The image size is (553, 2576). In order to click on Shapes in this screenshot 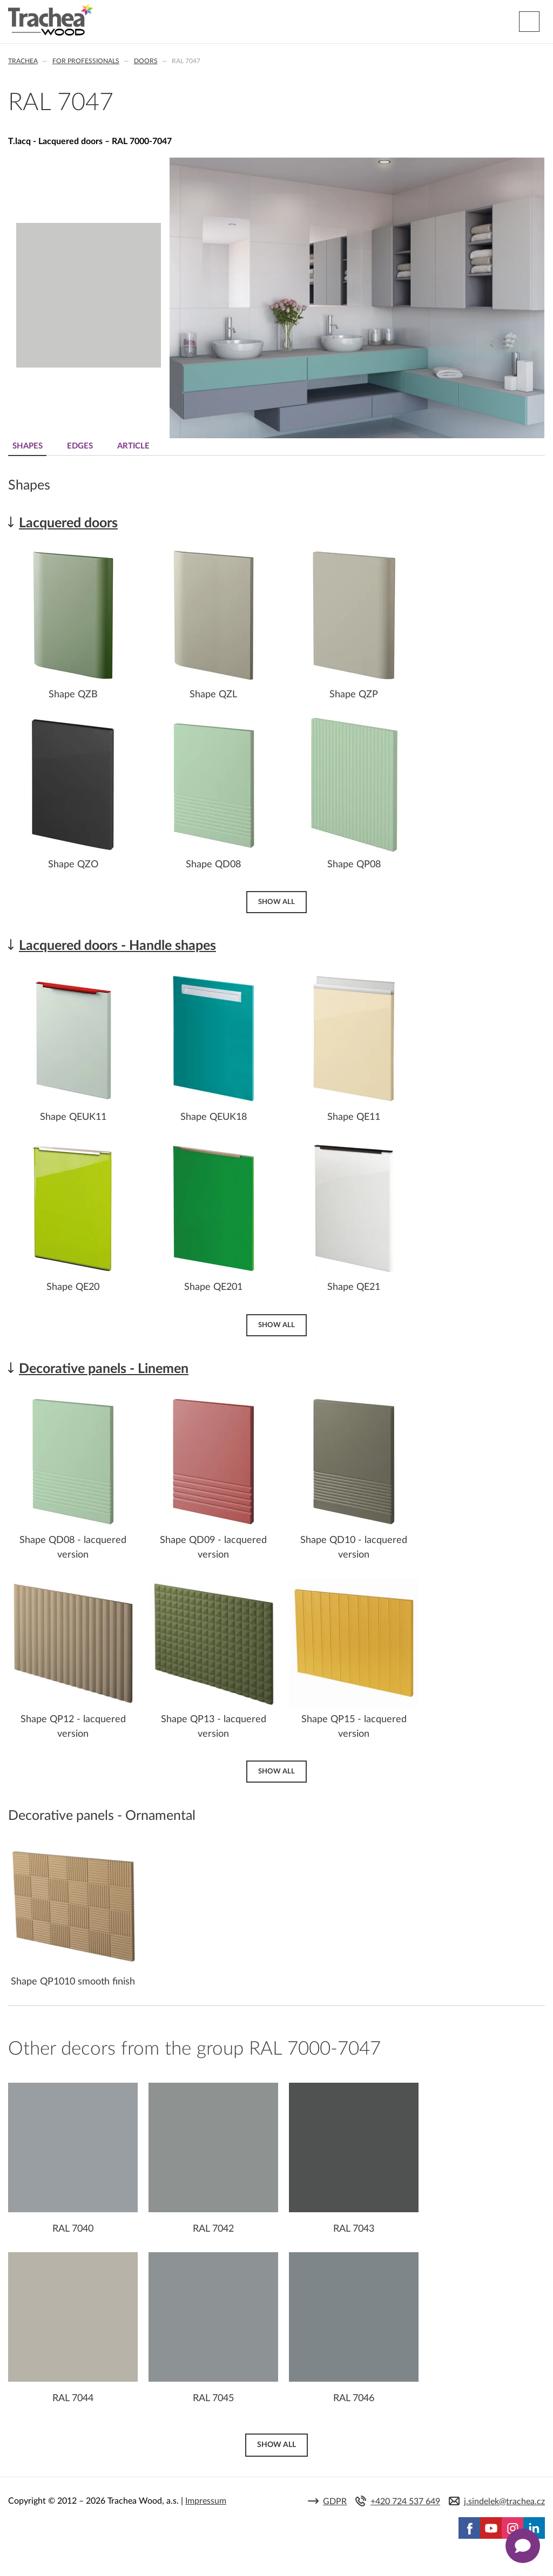, I will do `click(27, 446)`.